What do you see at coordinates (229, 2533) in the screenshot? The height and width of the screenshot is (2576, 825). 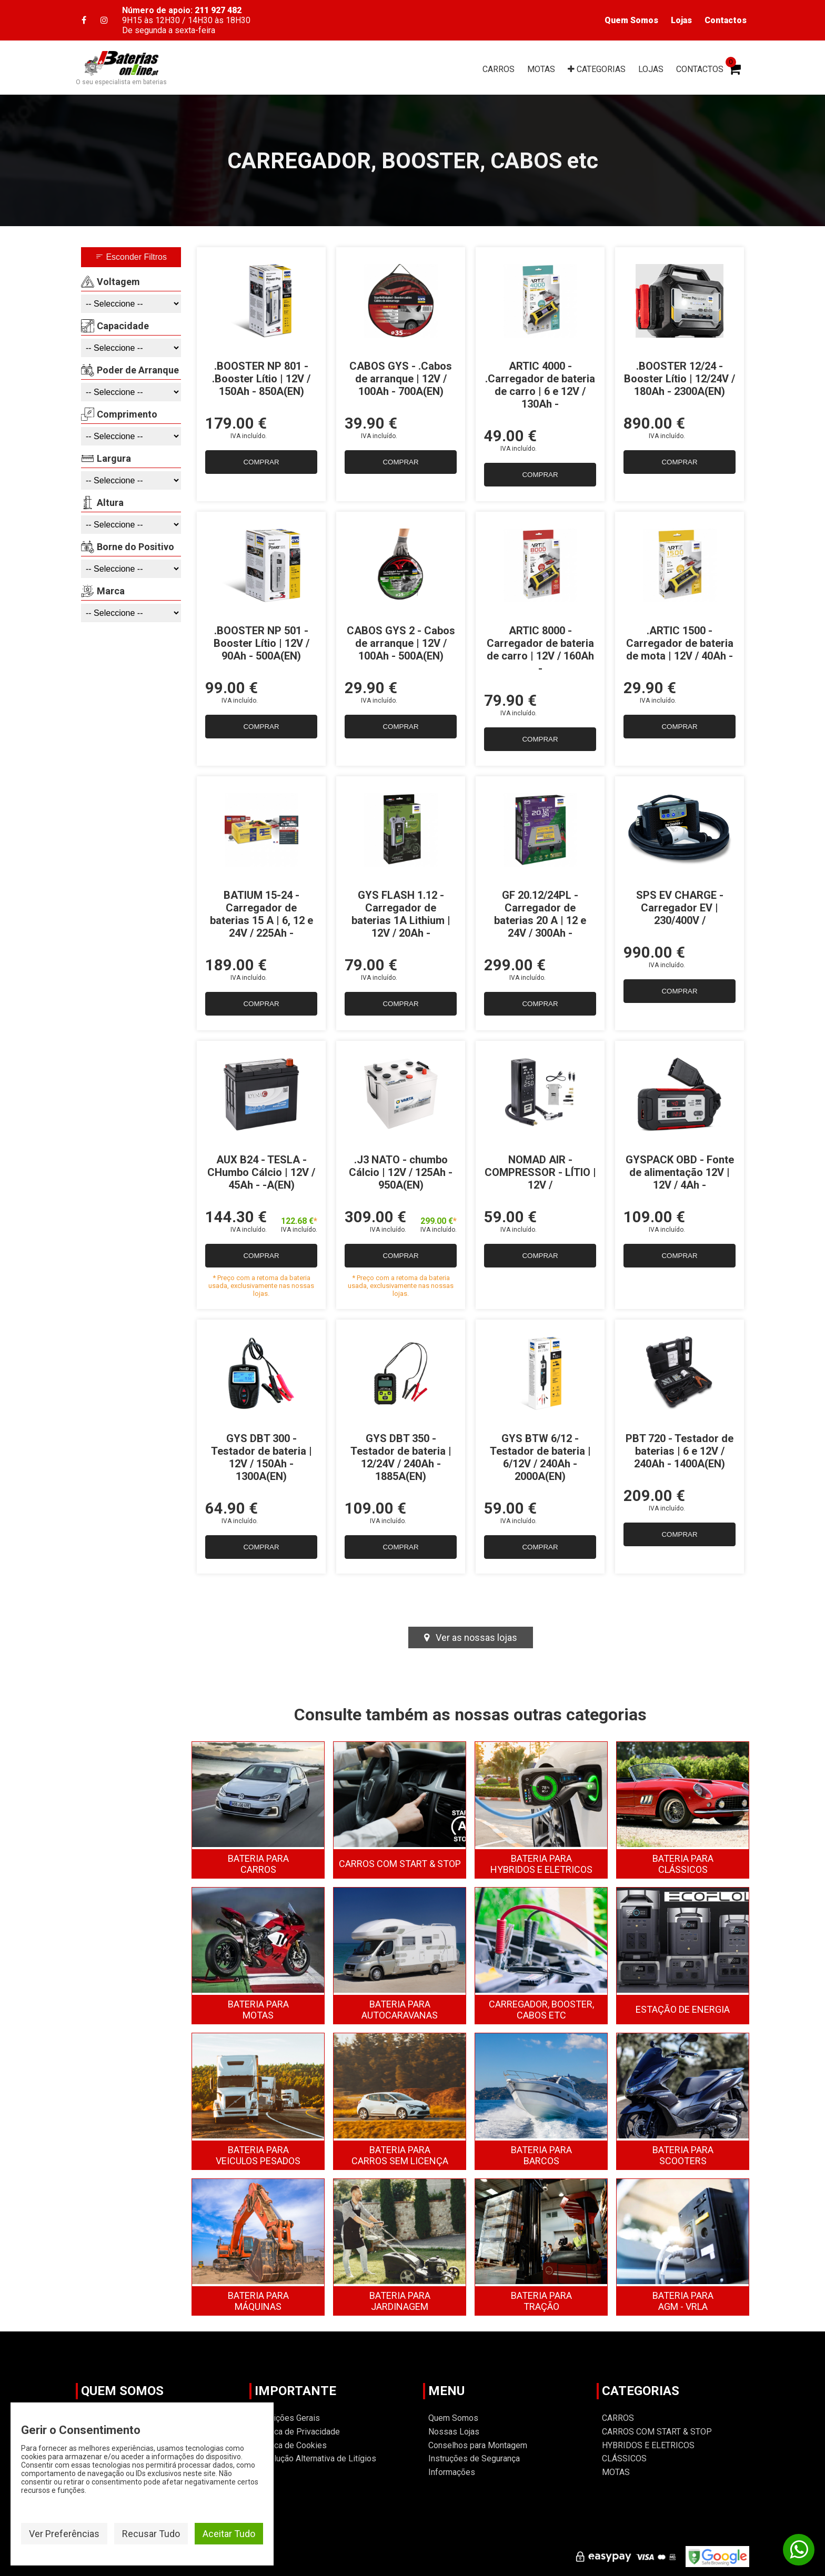 I see `Aceitar Tudo` at bounding box center [229, 2533].